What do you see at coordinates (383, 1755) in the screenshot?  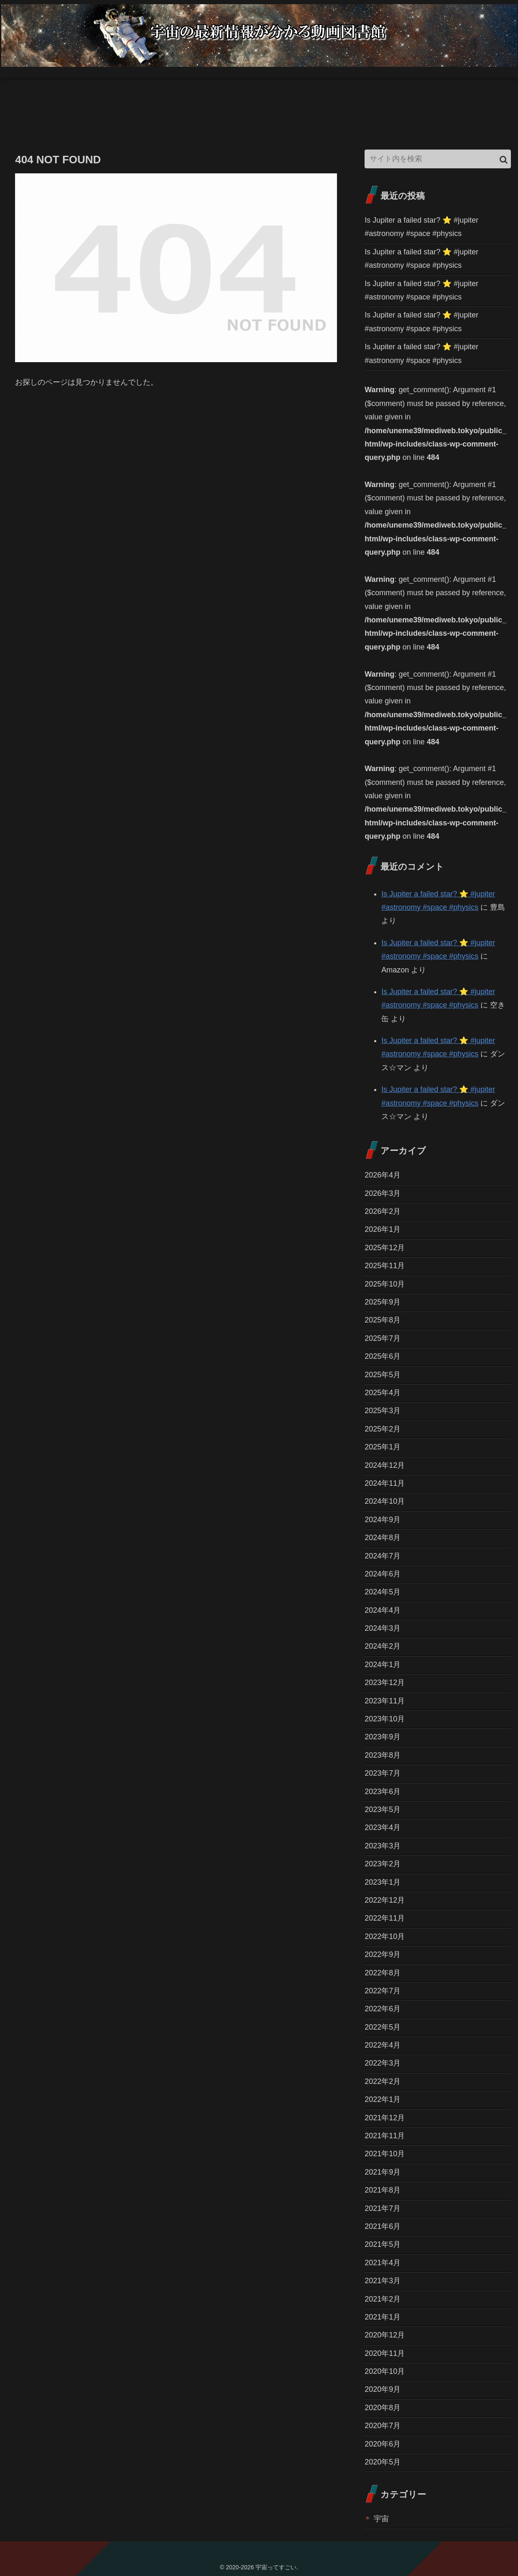 I see `2023年8月` at bounding box center [383, 1755].